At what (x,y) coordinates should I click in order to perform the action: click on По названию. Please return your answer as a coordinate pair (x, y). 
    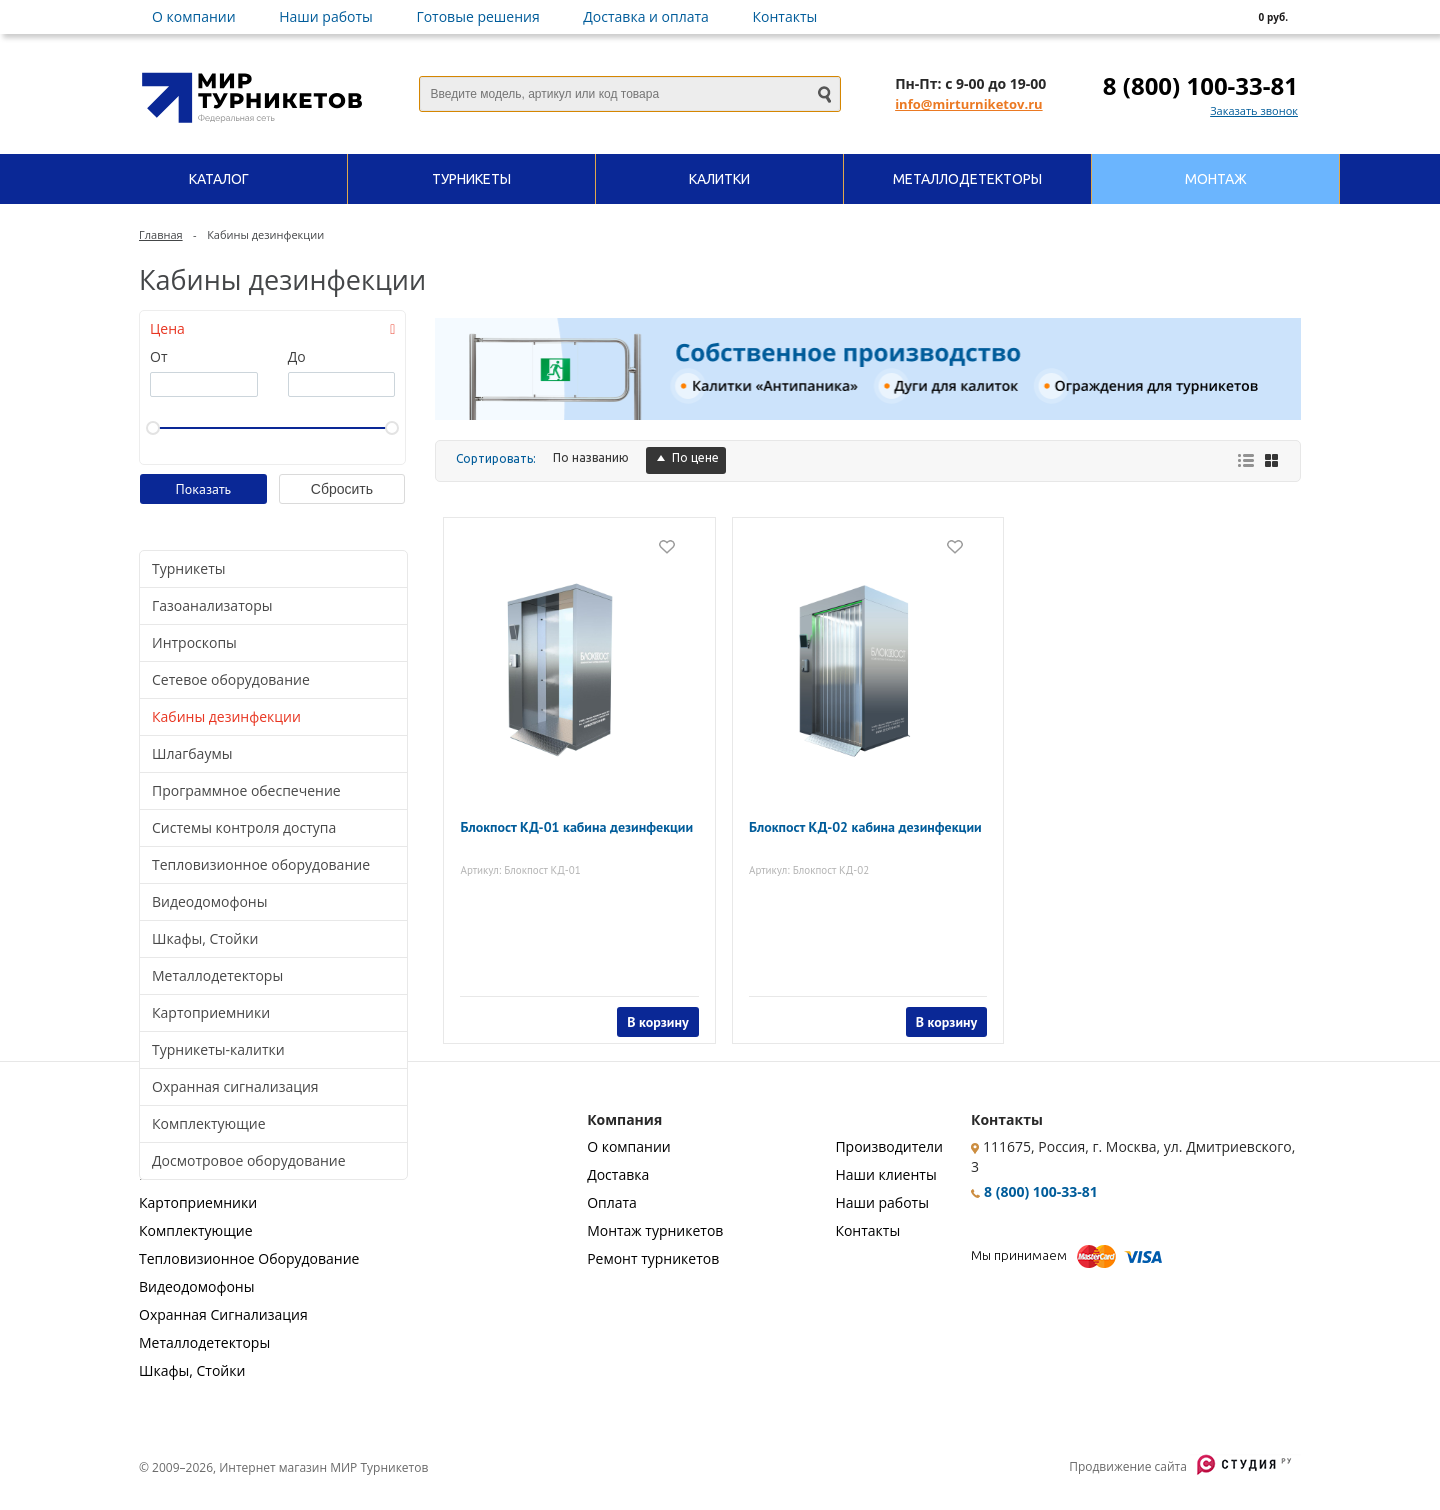
    Looking at the image, I should click on (591, 457).